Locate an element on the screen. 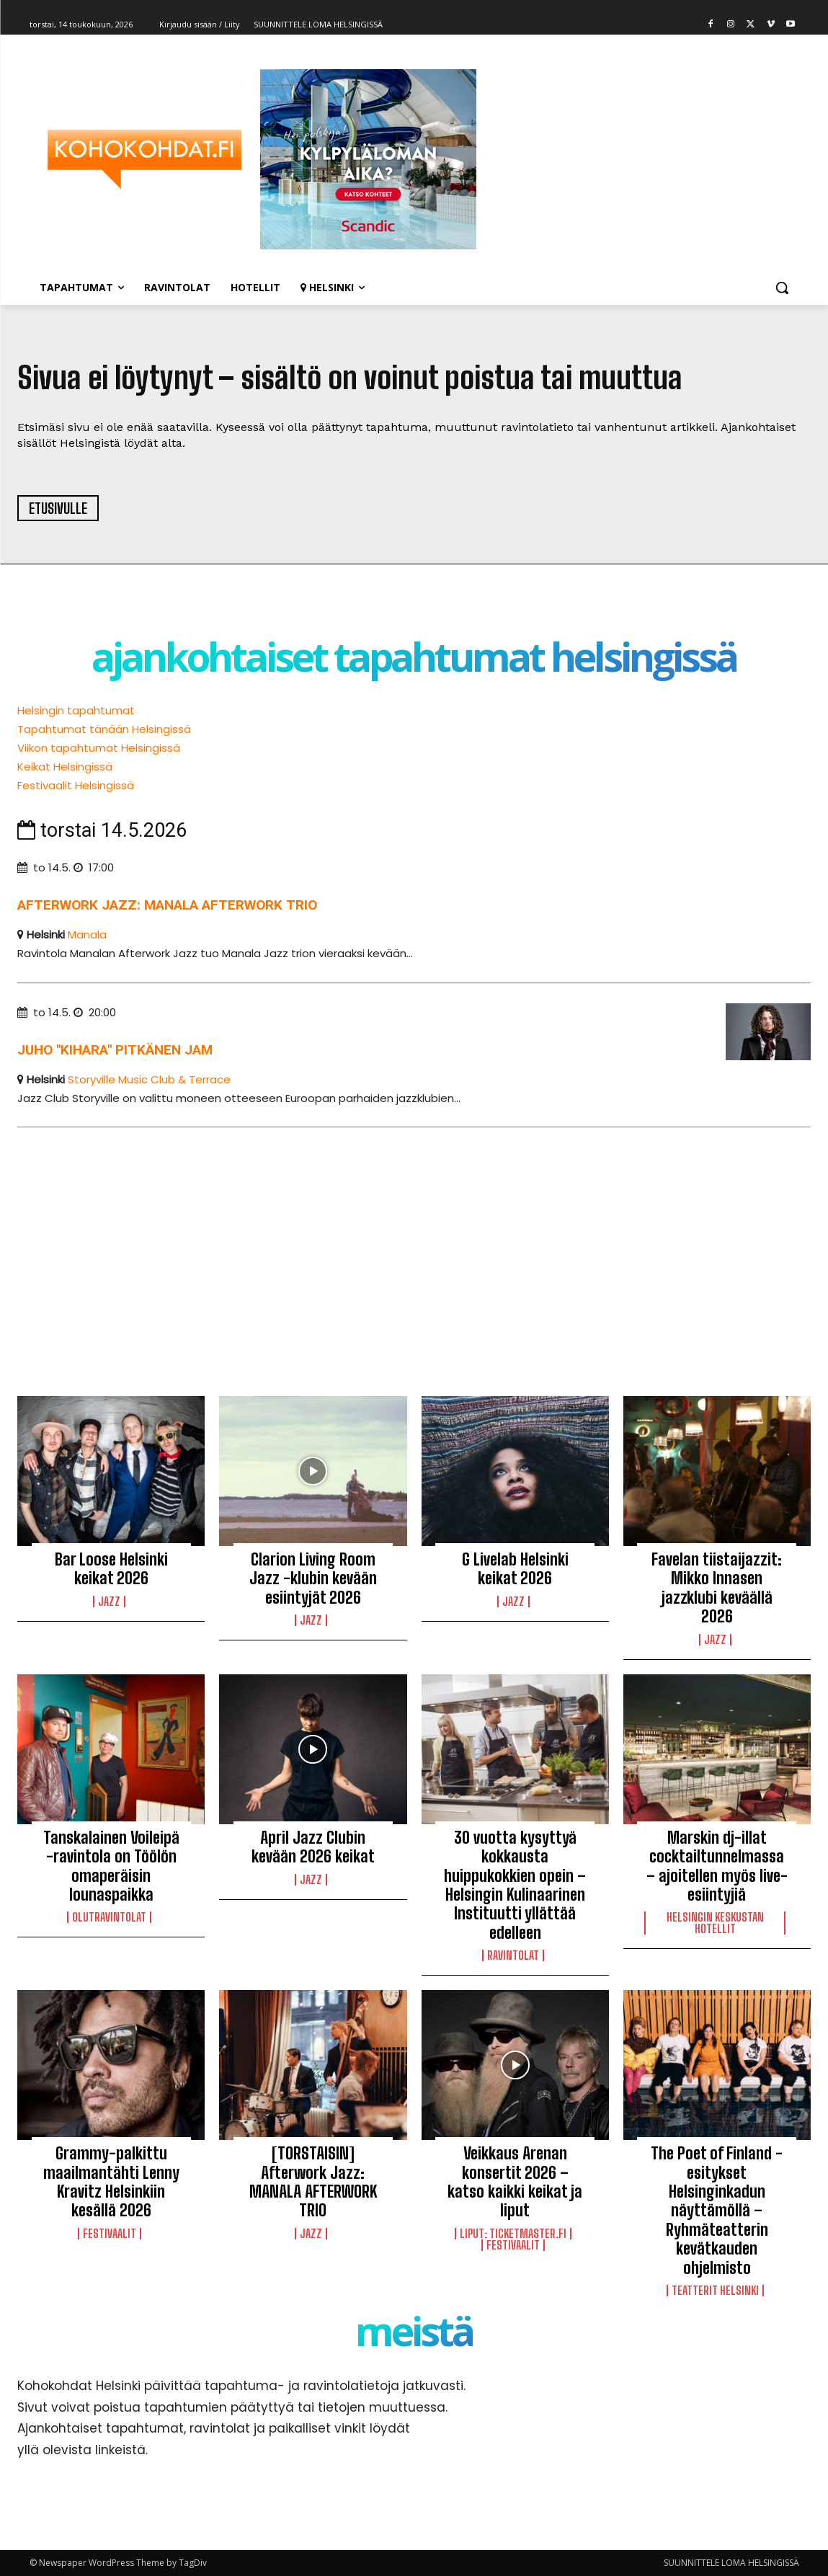  G Livelab Helsinki keikat 2026 is located at coordinates (515, 1569).